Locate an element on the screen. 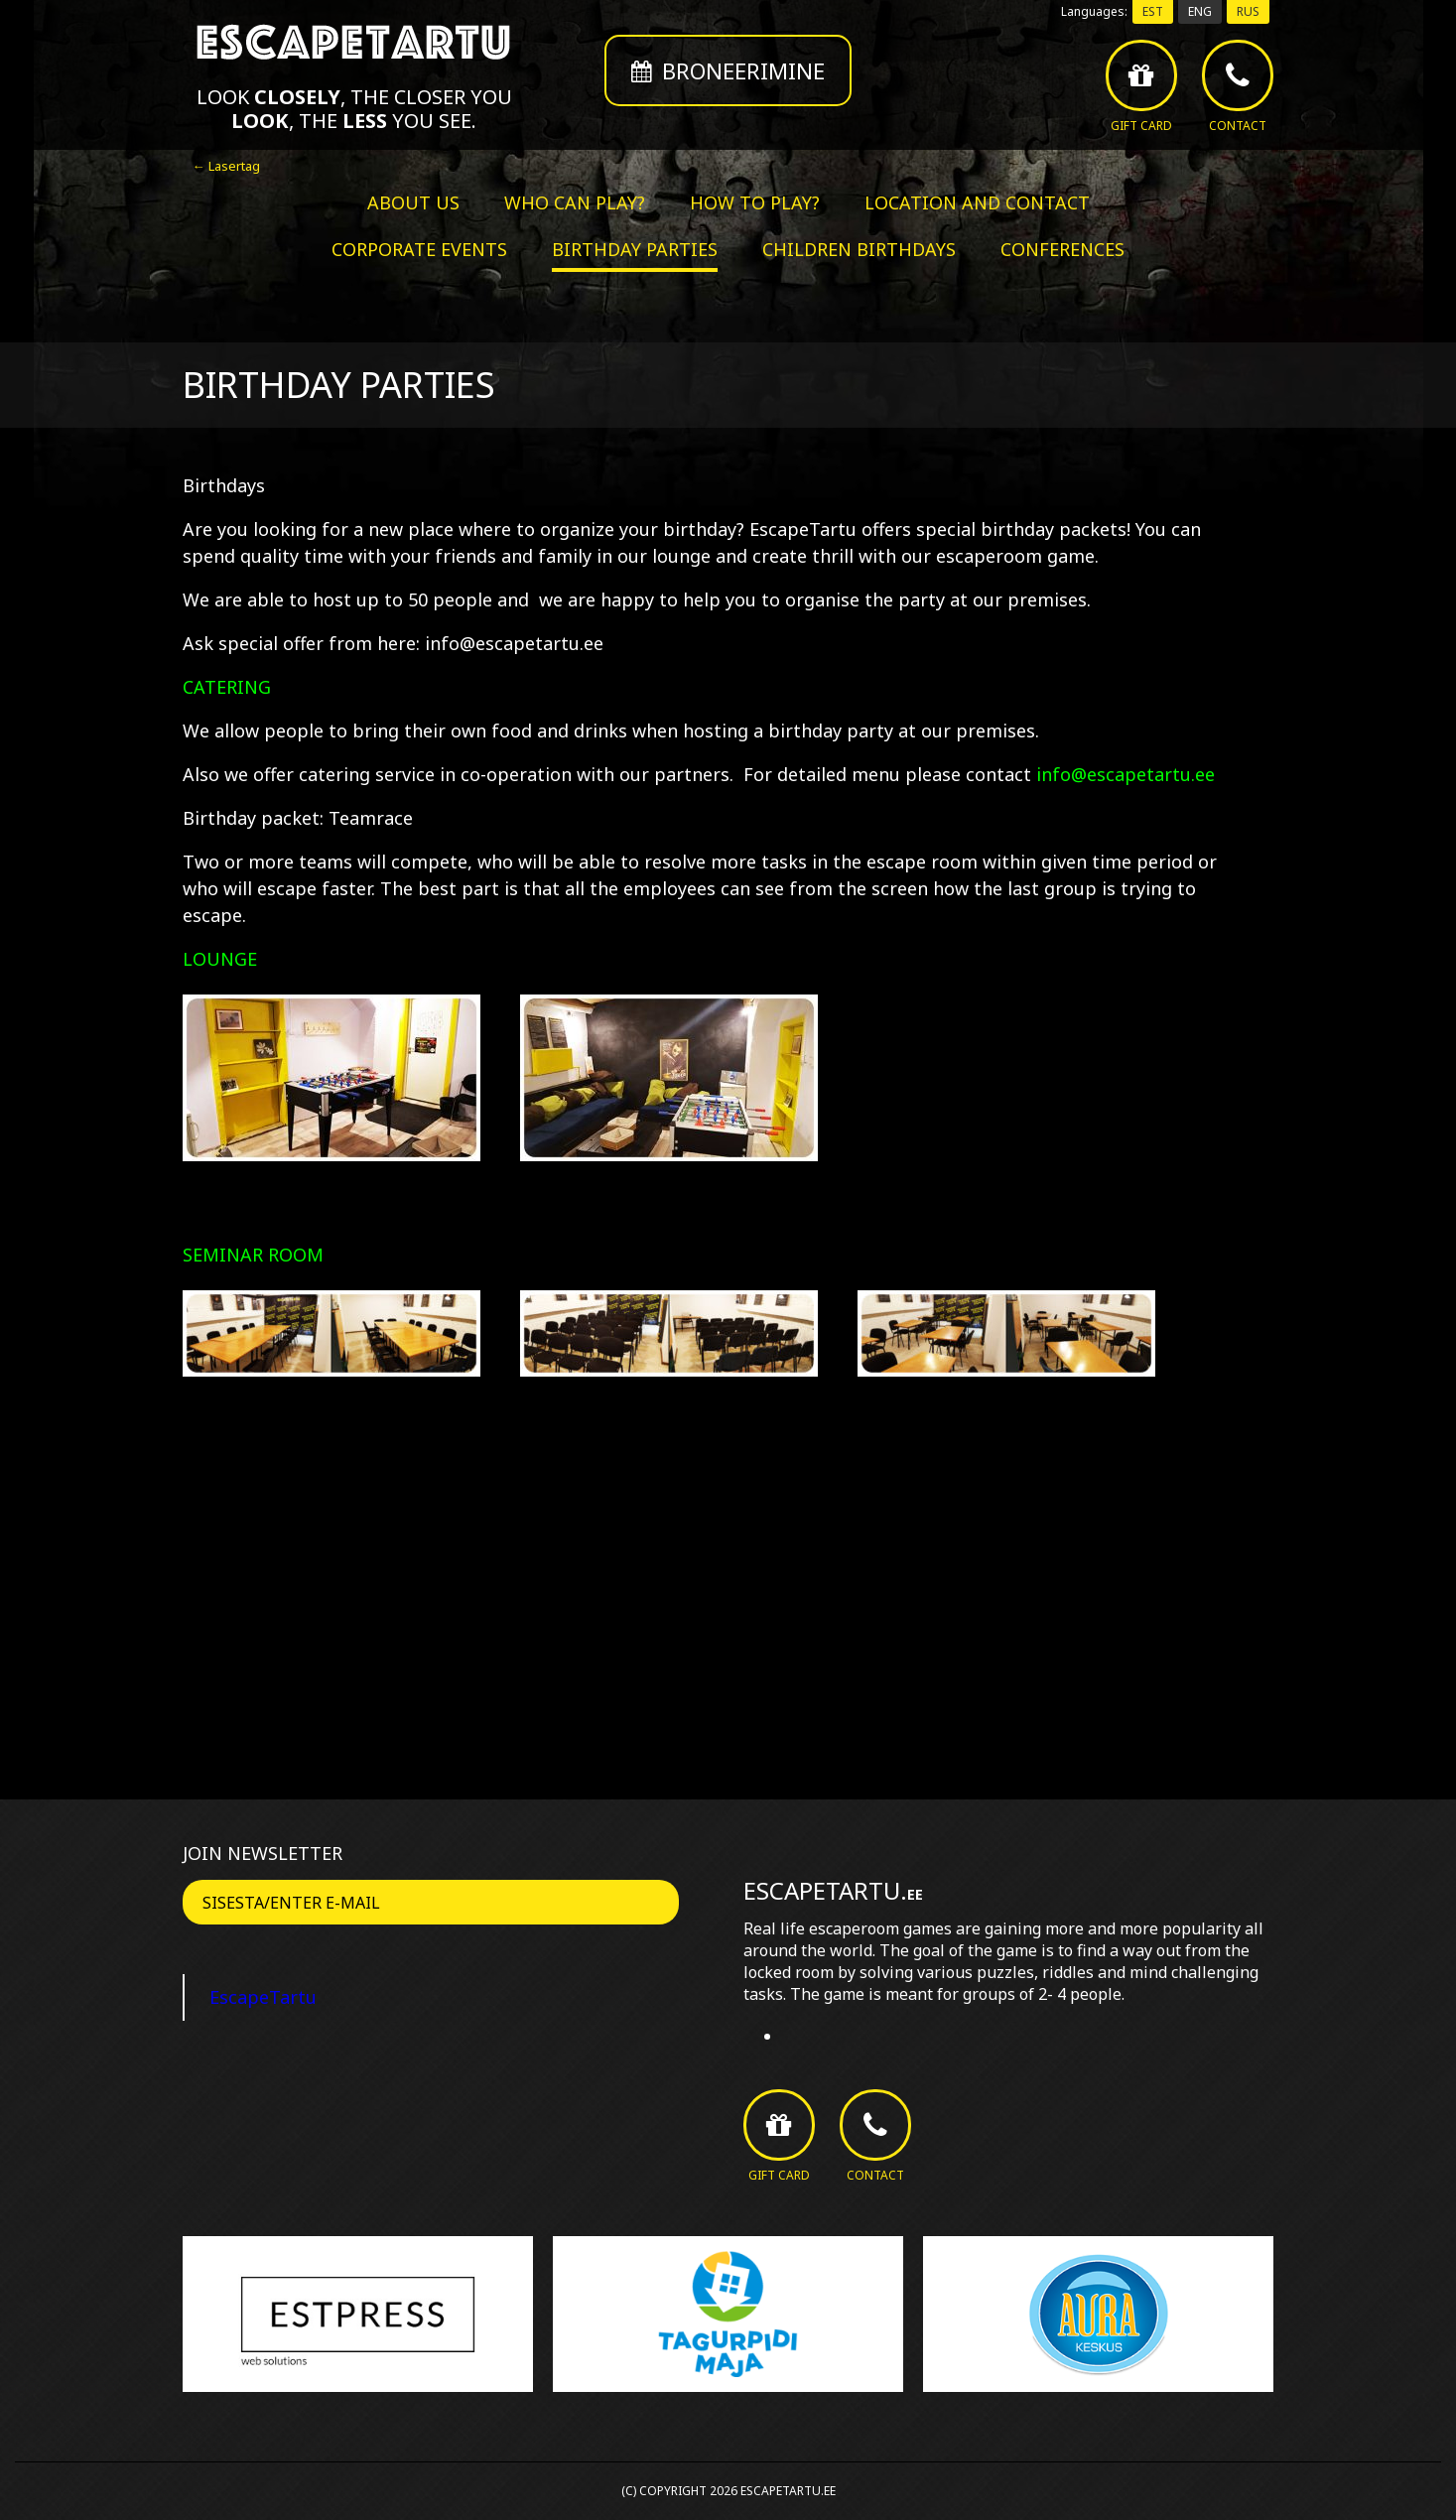 The height and width of the screenshot is (2520, 1456). ← Lasertag is located at coordinates (226, 166).